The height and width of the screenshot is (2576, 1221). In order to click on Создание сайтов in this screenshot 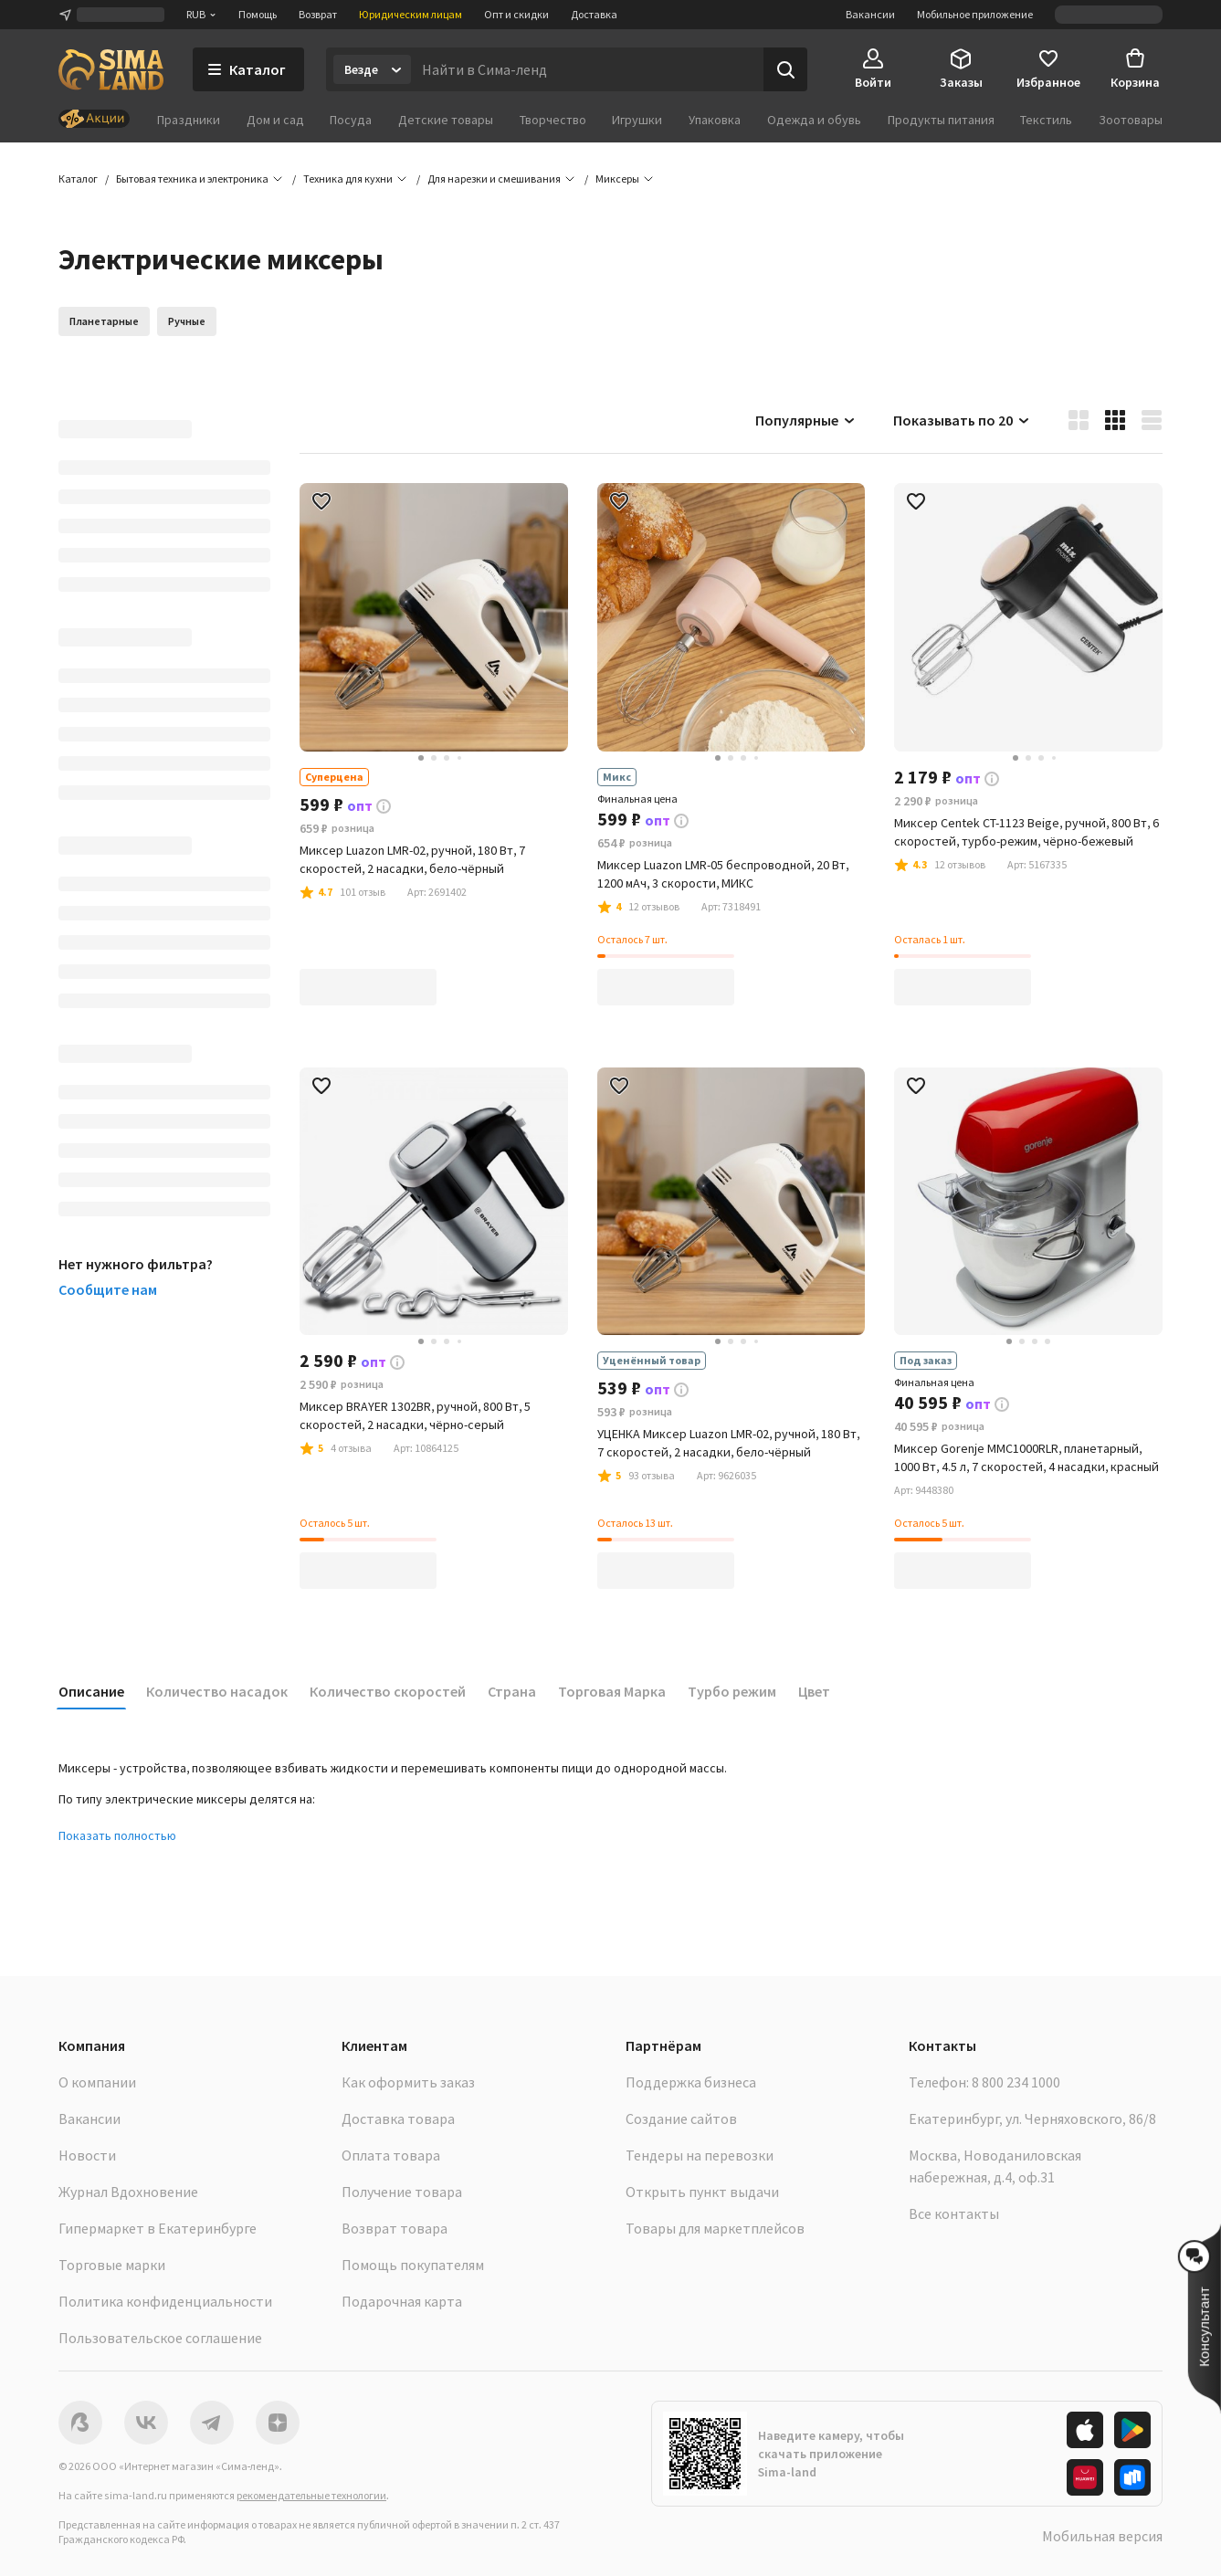, I will do `click(681, 2118)`.